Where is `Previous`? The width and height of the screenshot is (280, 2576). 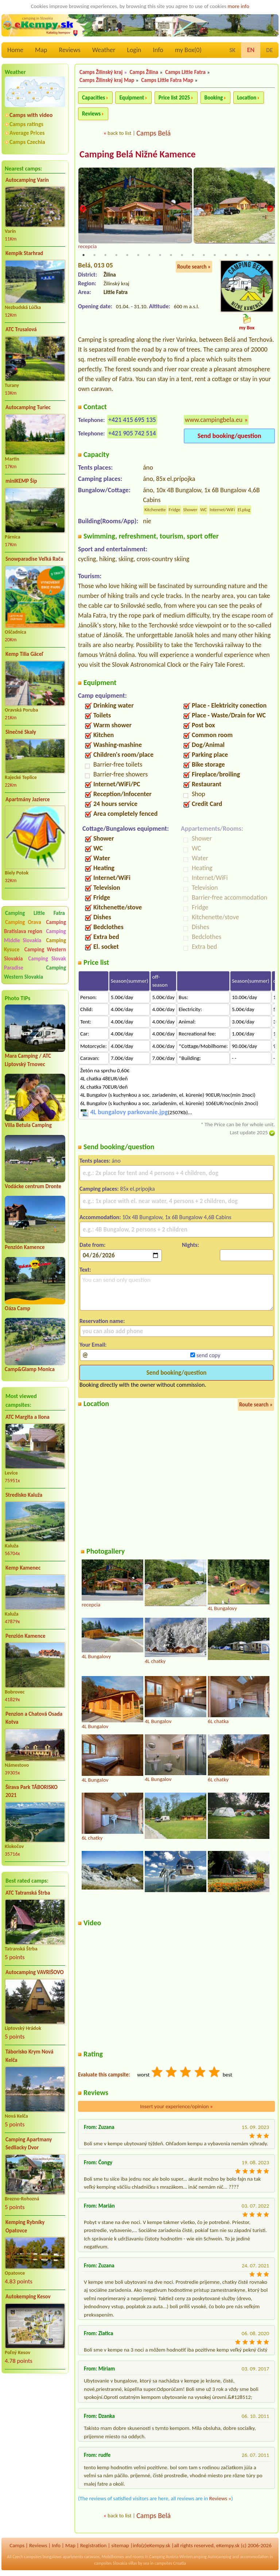
Previous is located at coordinates (83, 209).